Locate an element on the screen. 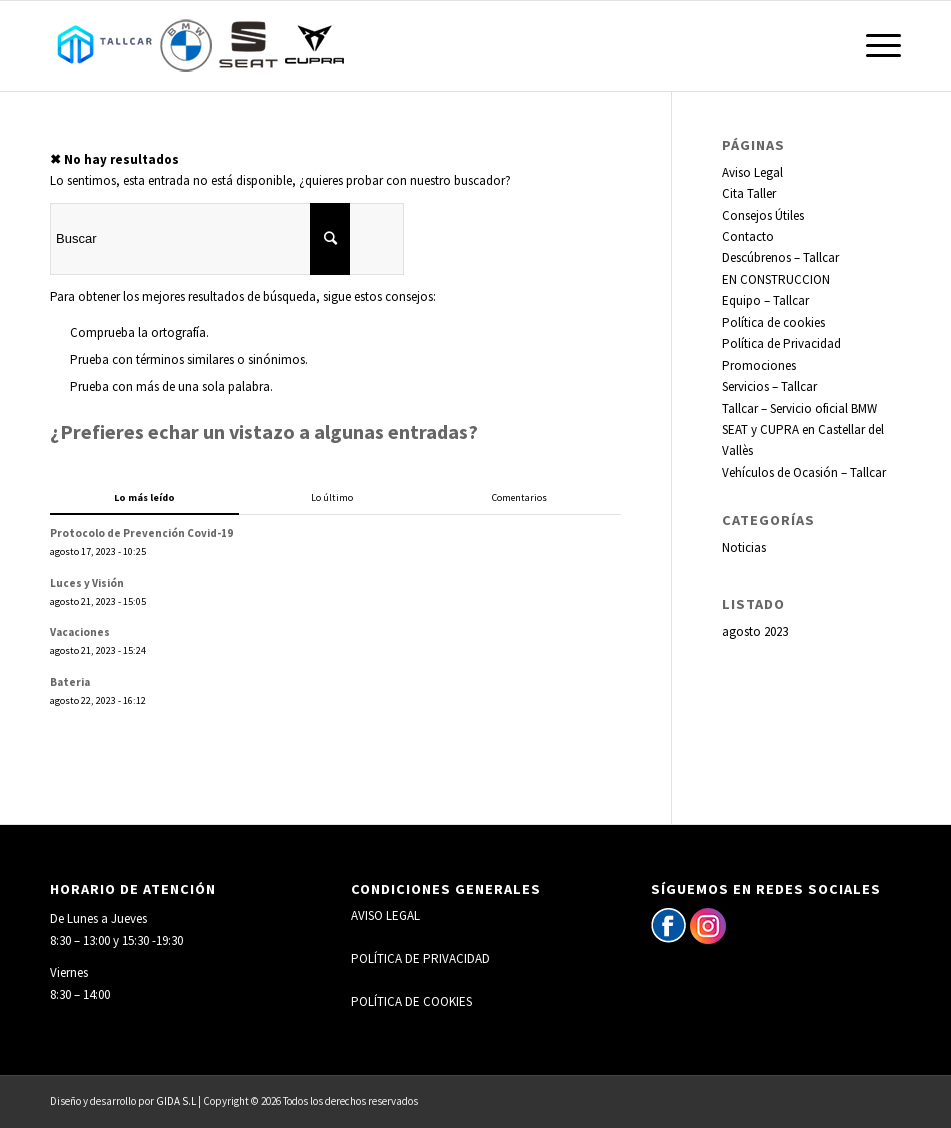 The image size is (951, 1128). agosto 2023 is located at coordinates (755, 631).